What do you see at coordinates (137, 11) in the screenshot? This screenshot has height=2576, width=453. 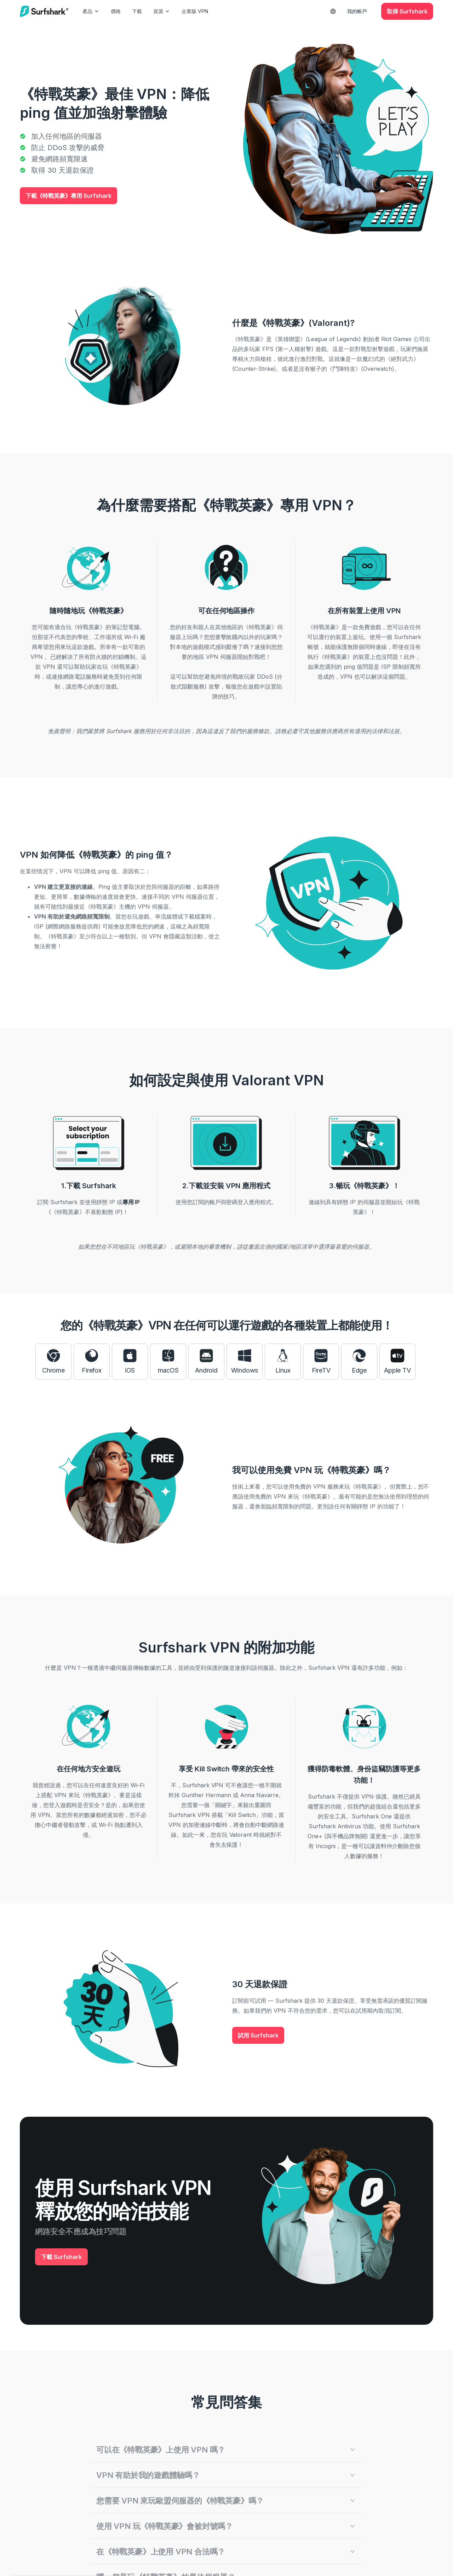 I see `下載` at bounding box center [137, 11].